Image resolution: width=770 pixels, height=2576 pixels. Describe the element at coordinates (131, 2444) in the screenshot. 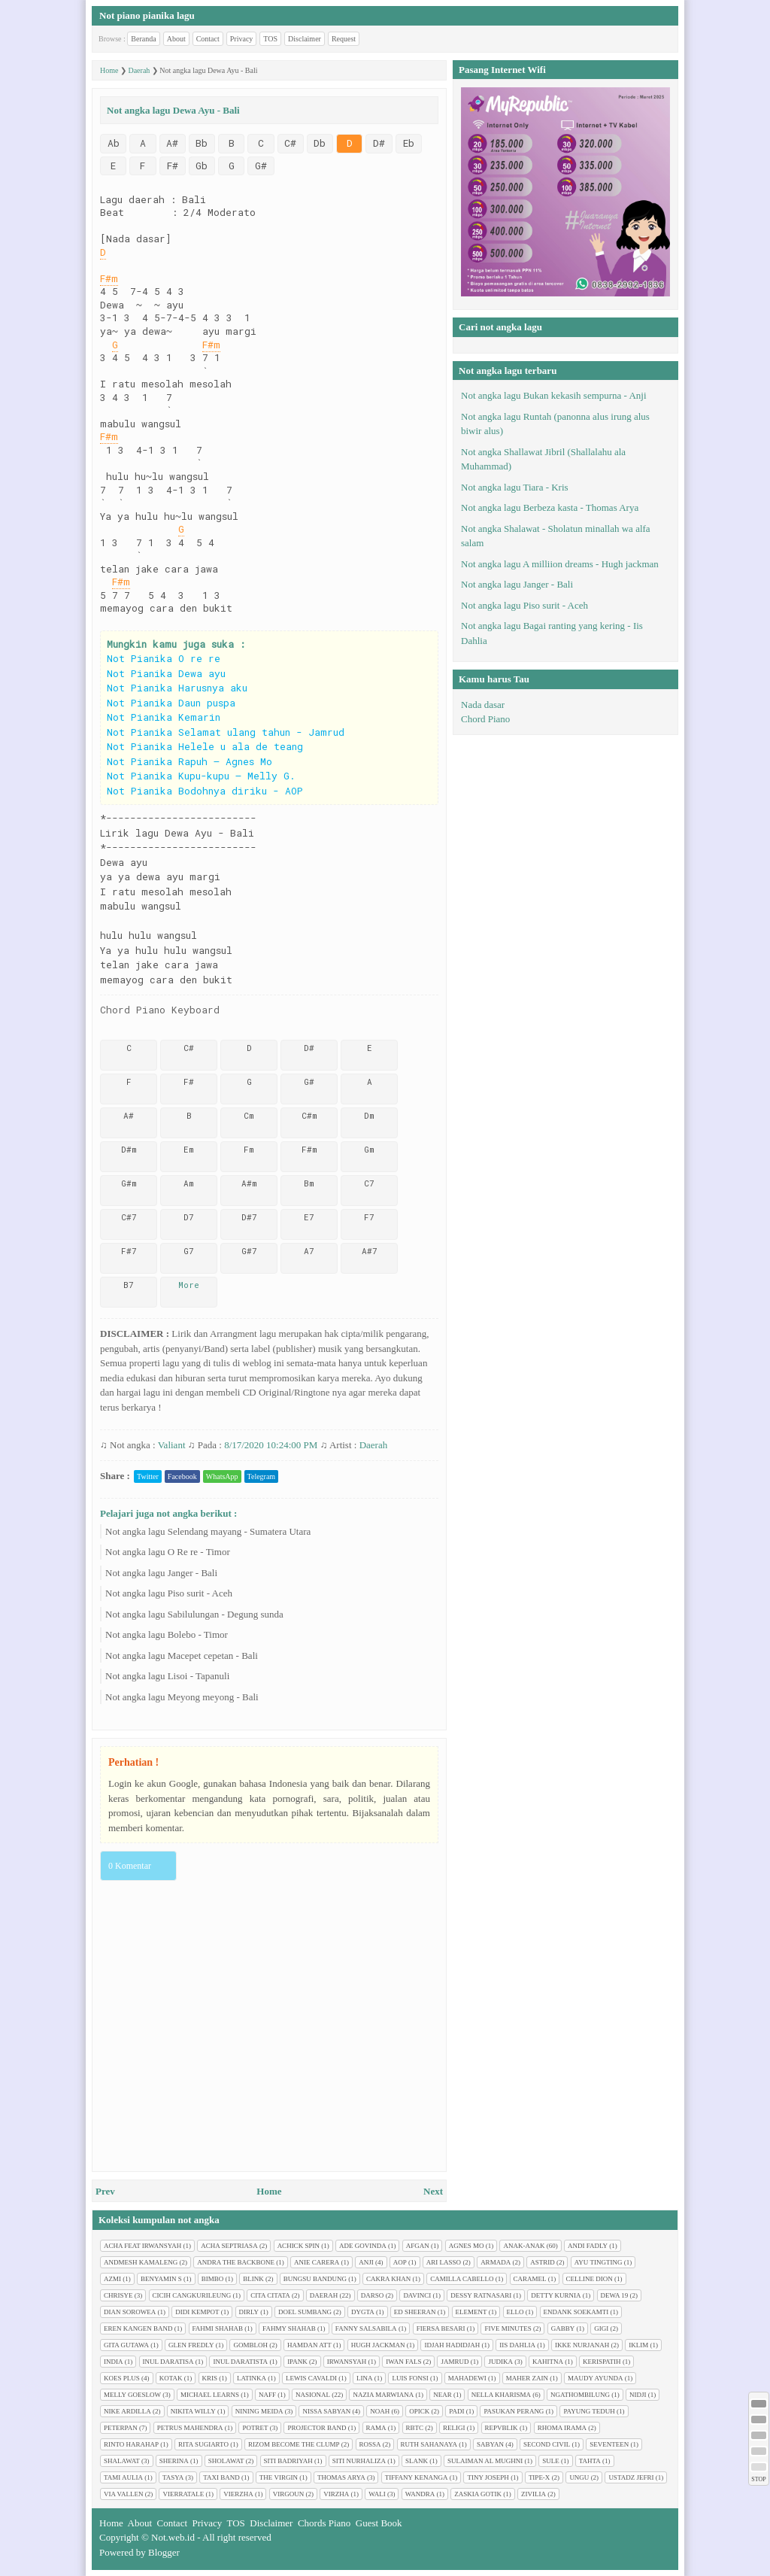

I see `Rinto Harahap` at that location.